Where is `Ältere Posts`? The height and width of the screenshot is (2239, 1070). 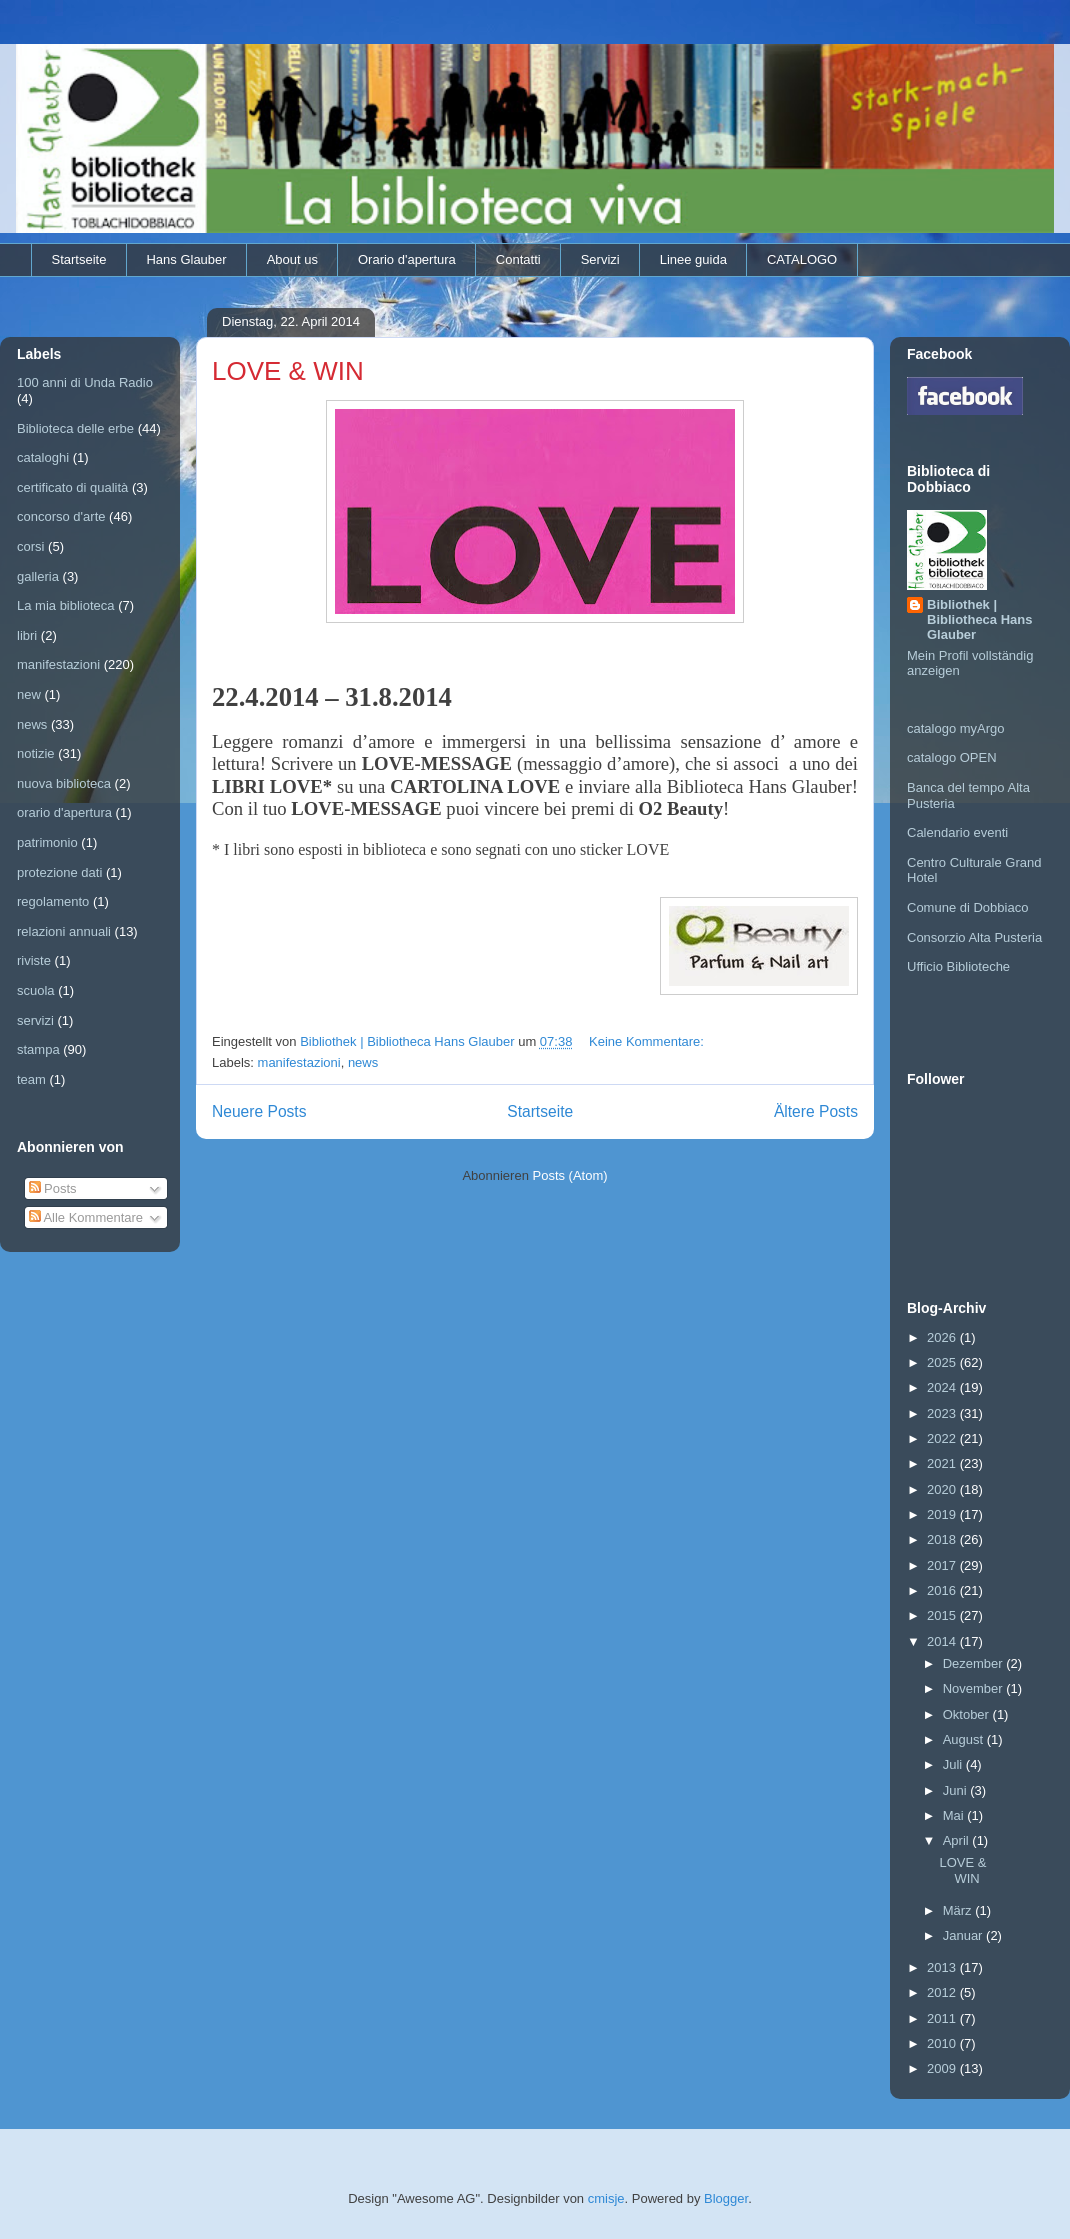
Ältere Posts is located at coordinates (816, 1111).